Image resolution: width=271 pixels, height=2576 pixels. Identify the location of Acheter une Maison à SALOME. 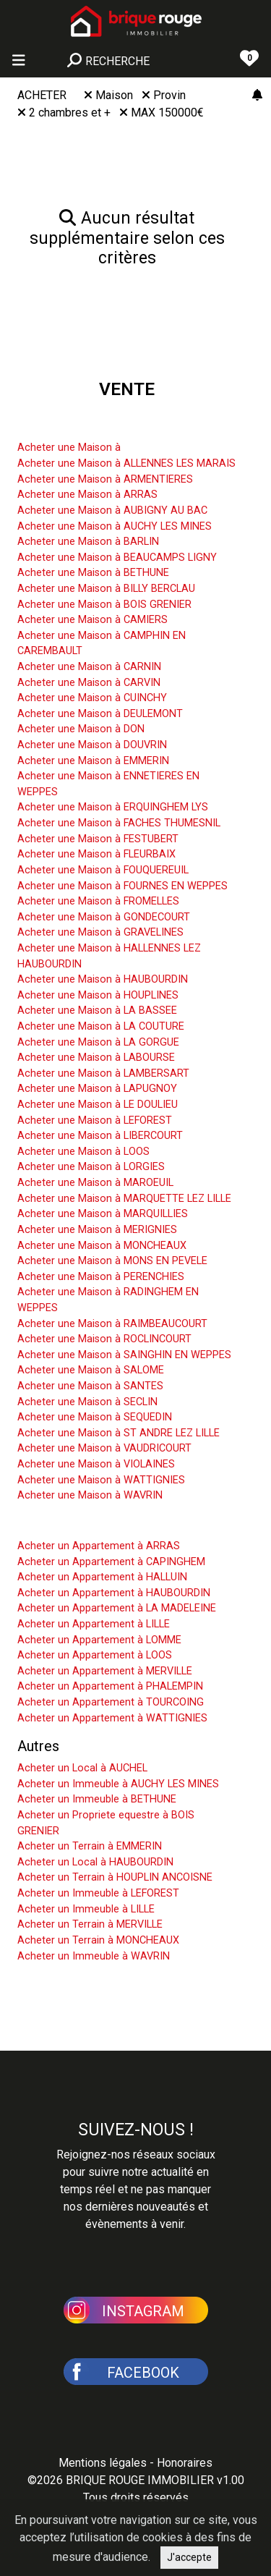
(90, 1370).